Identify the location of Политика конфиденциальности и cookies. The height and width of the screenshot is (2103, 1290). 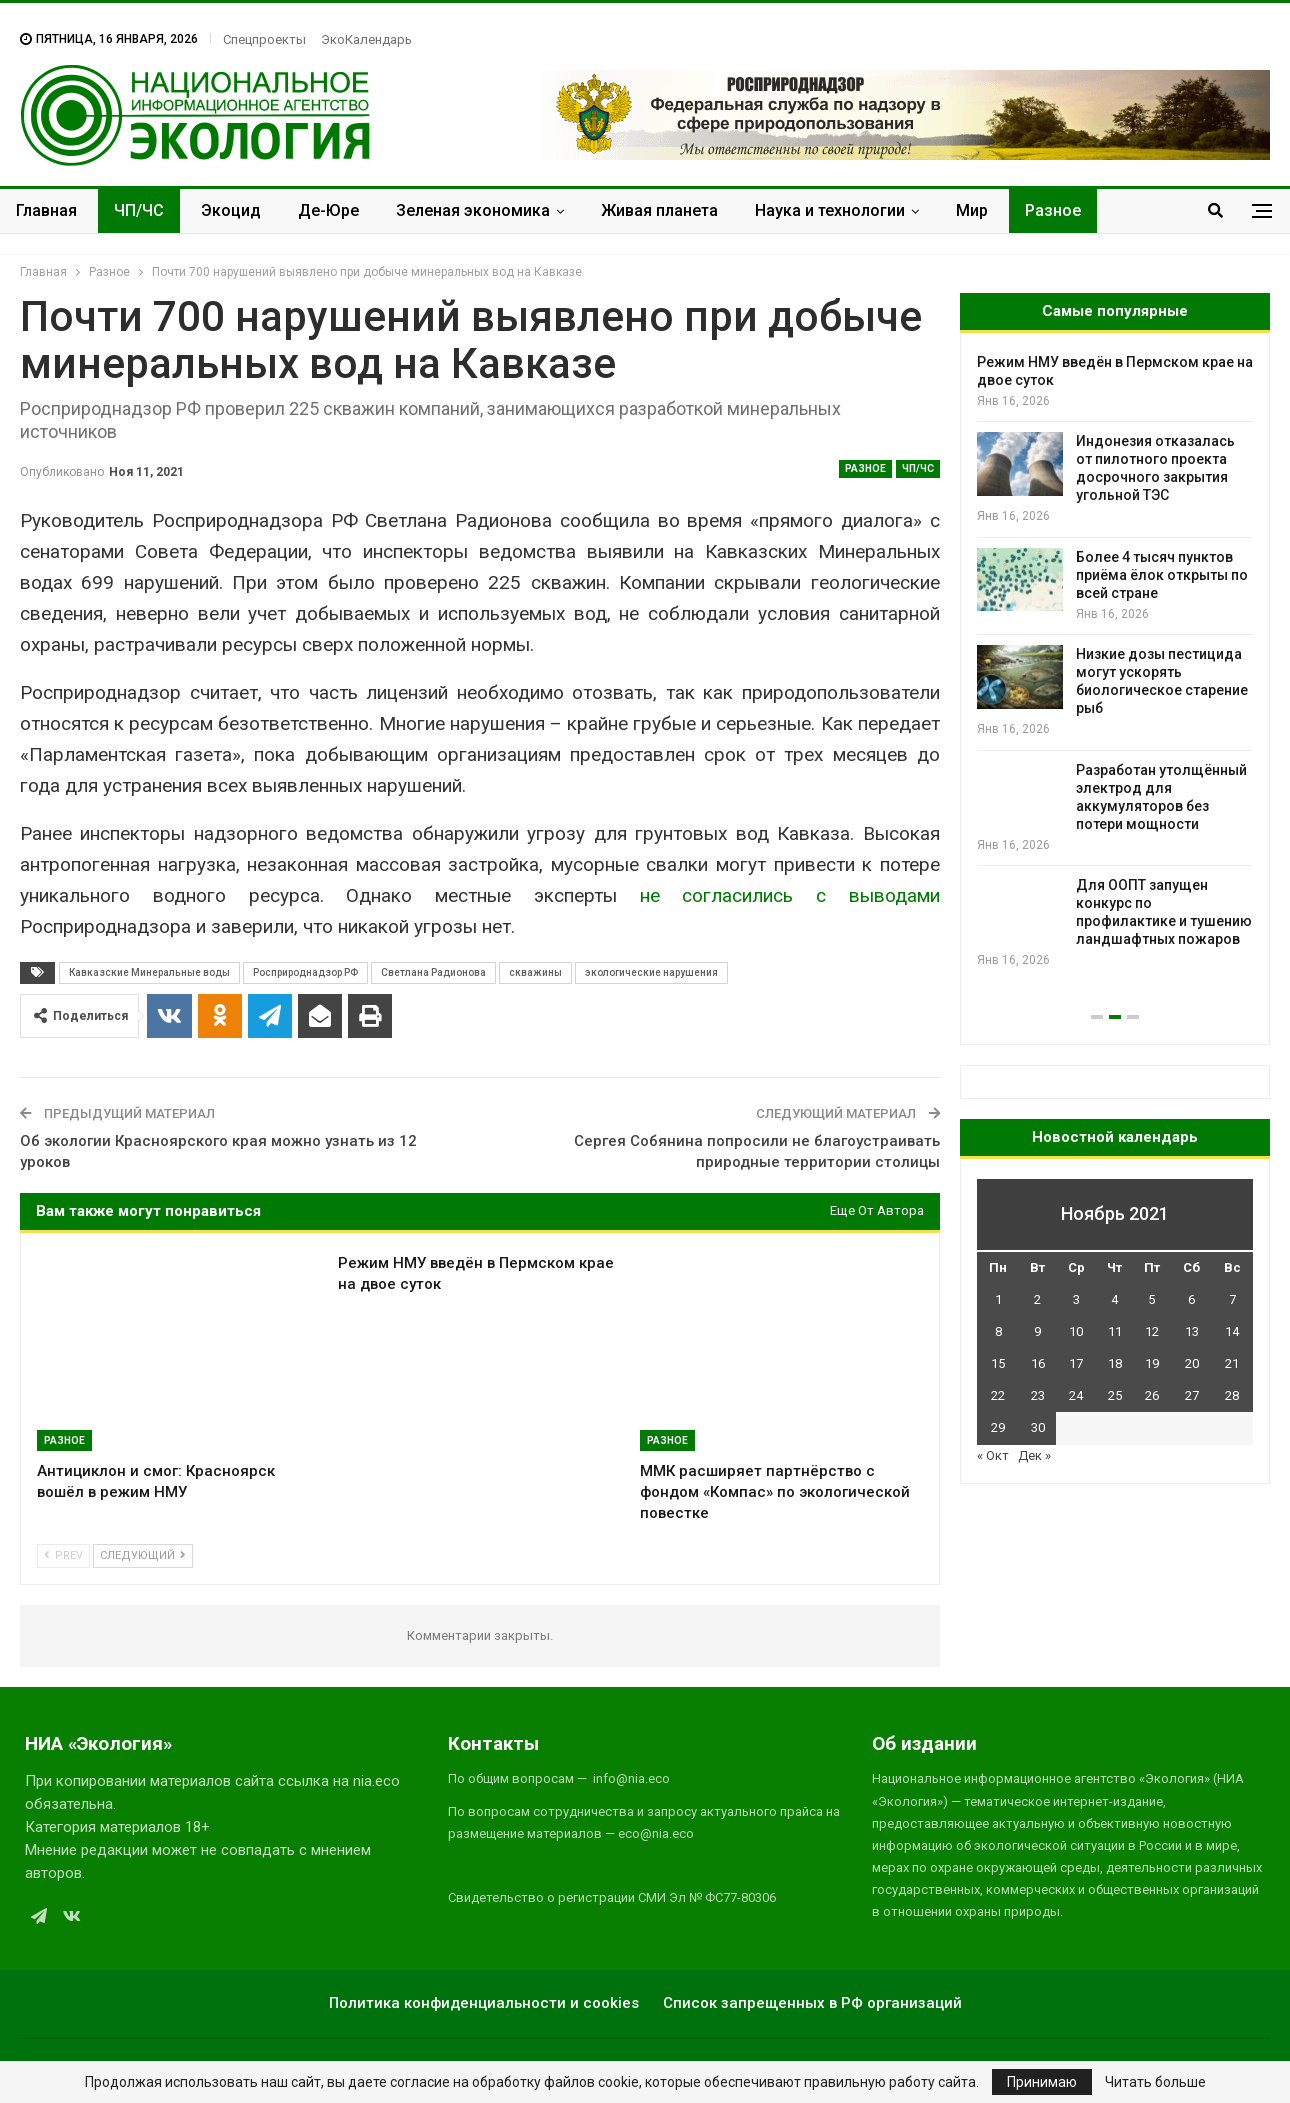
(484, 2003).